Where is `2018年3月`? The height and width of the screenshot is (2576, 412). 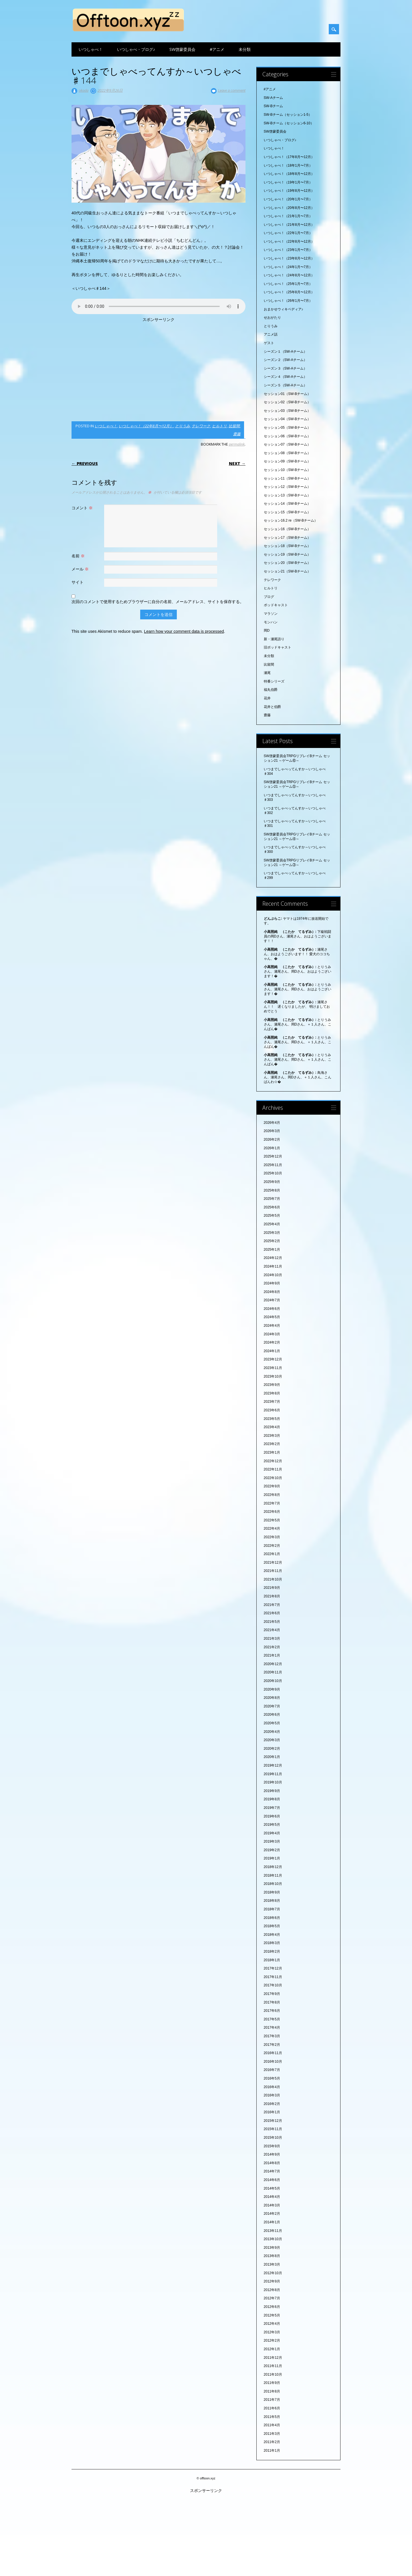
2018年3月 is located at coordinates (272, 1943).